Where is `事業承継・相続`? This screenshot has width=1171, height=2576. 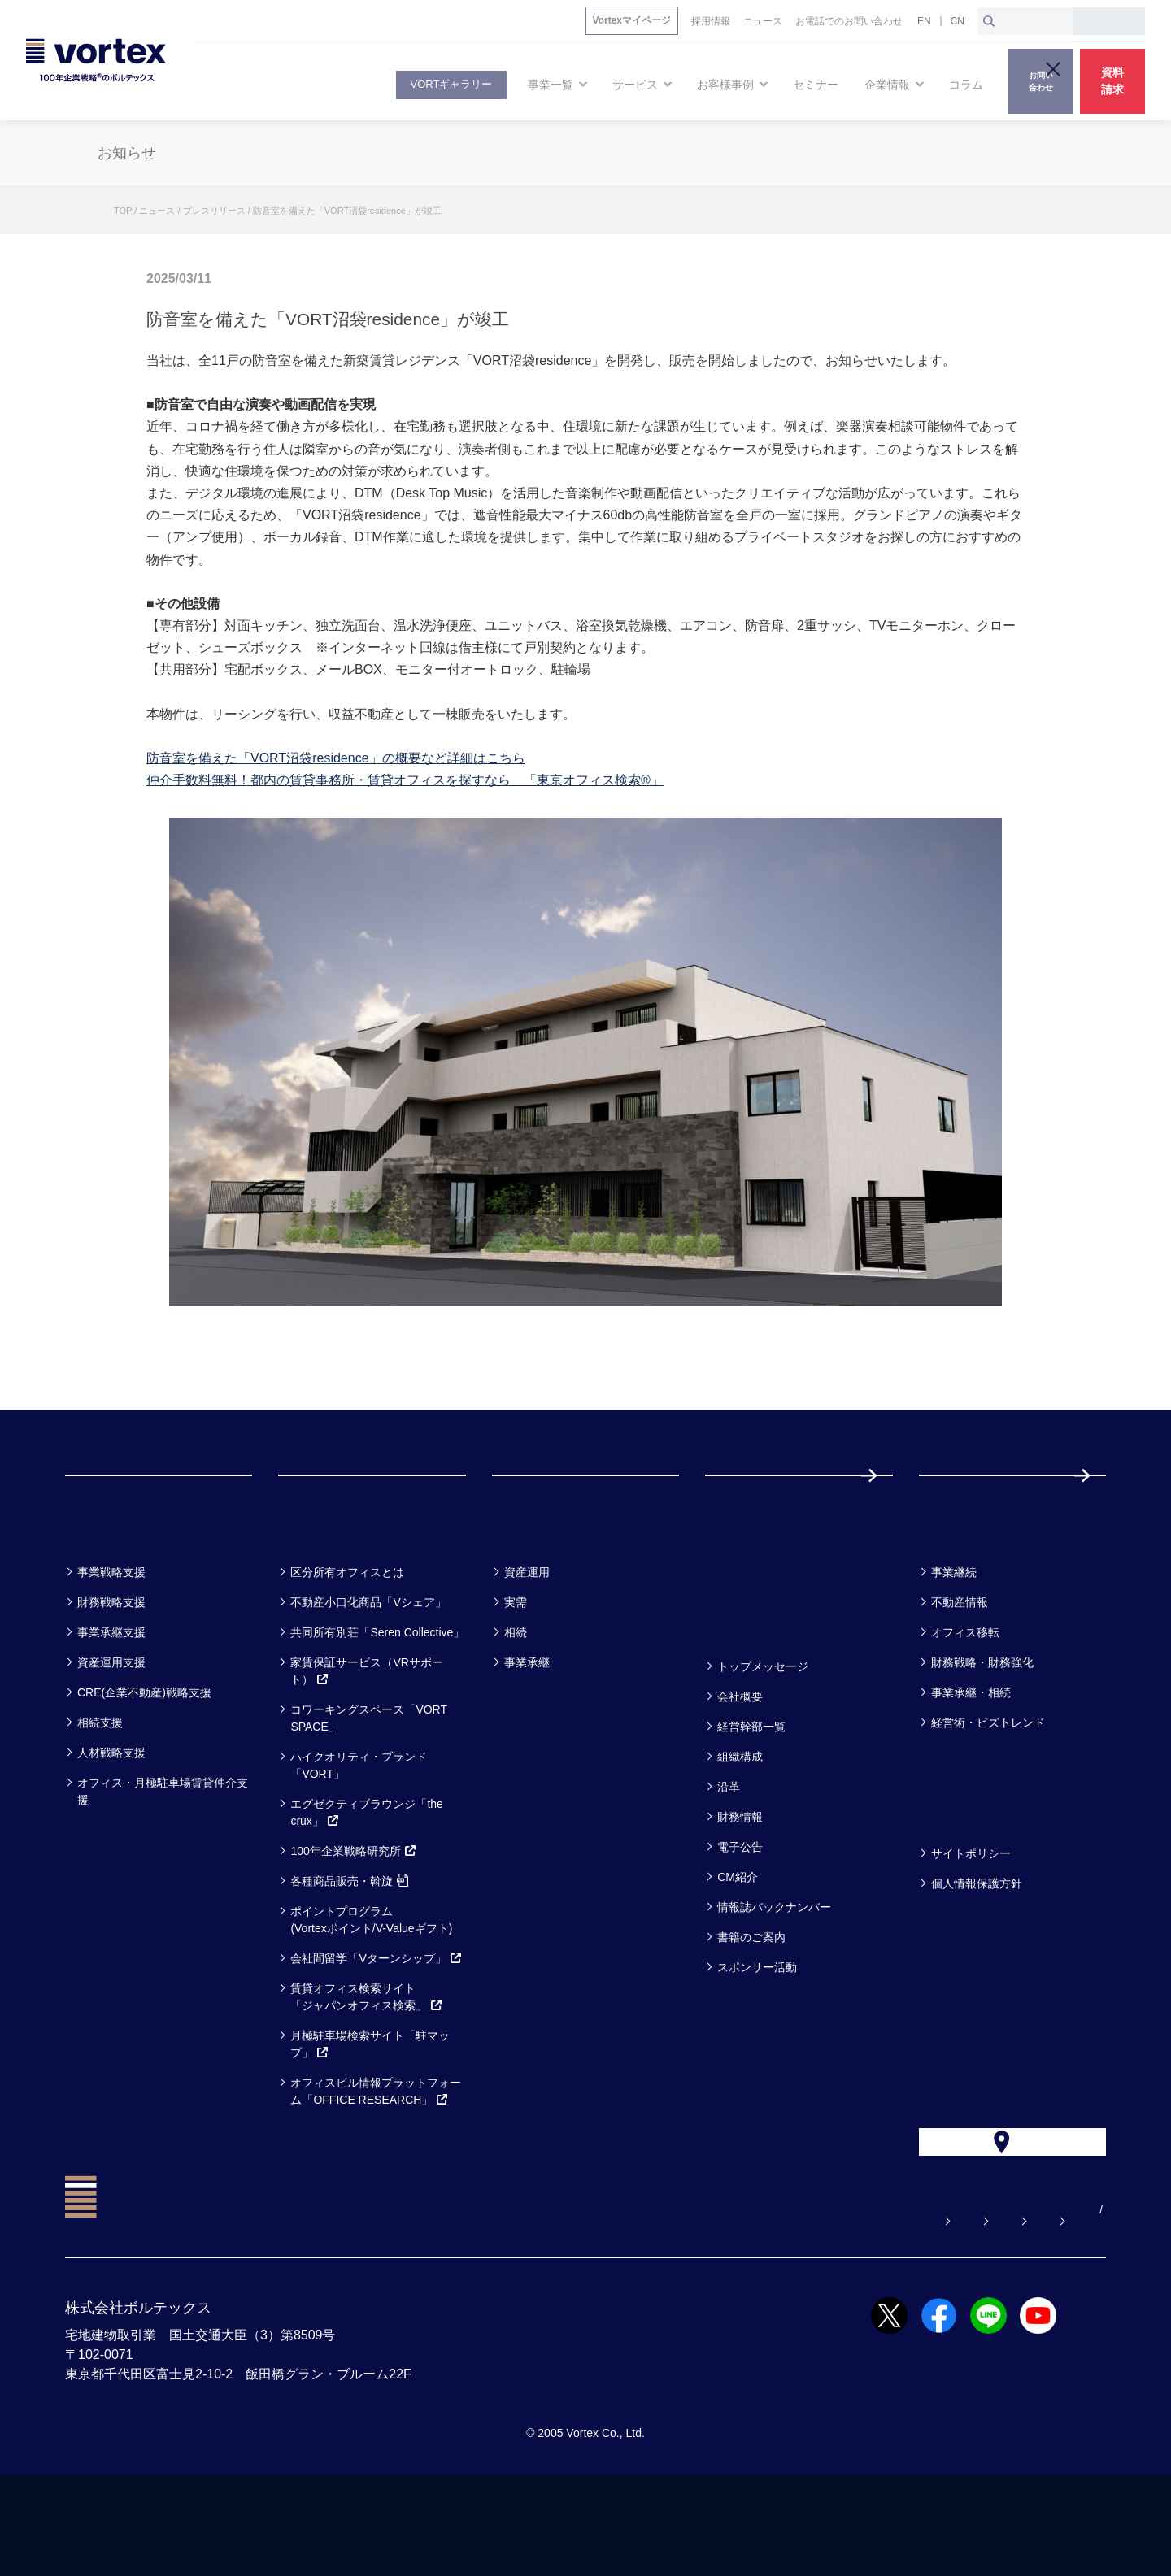
事業承継・相続 is located at coordinates (971, 1757).